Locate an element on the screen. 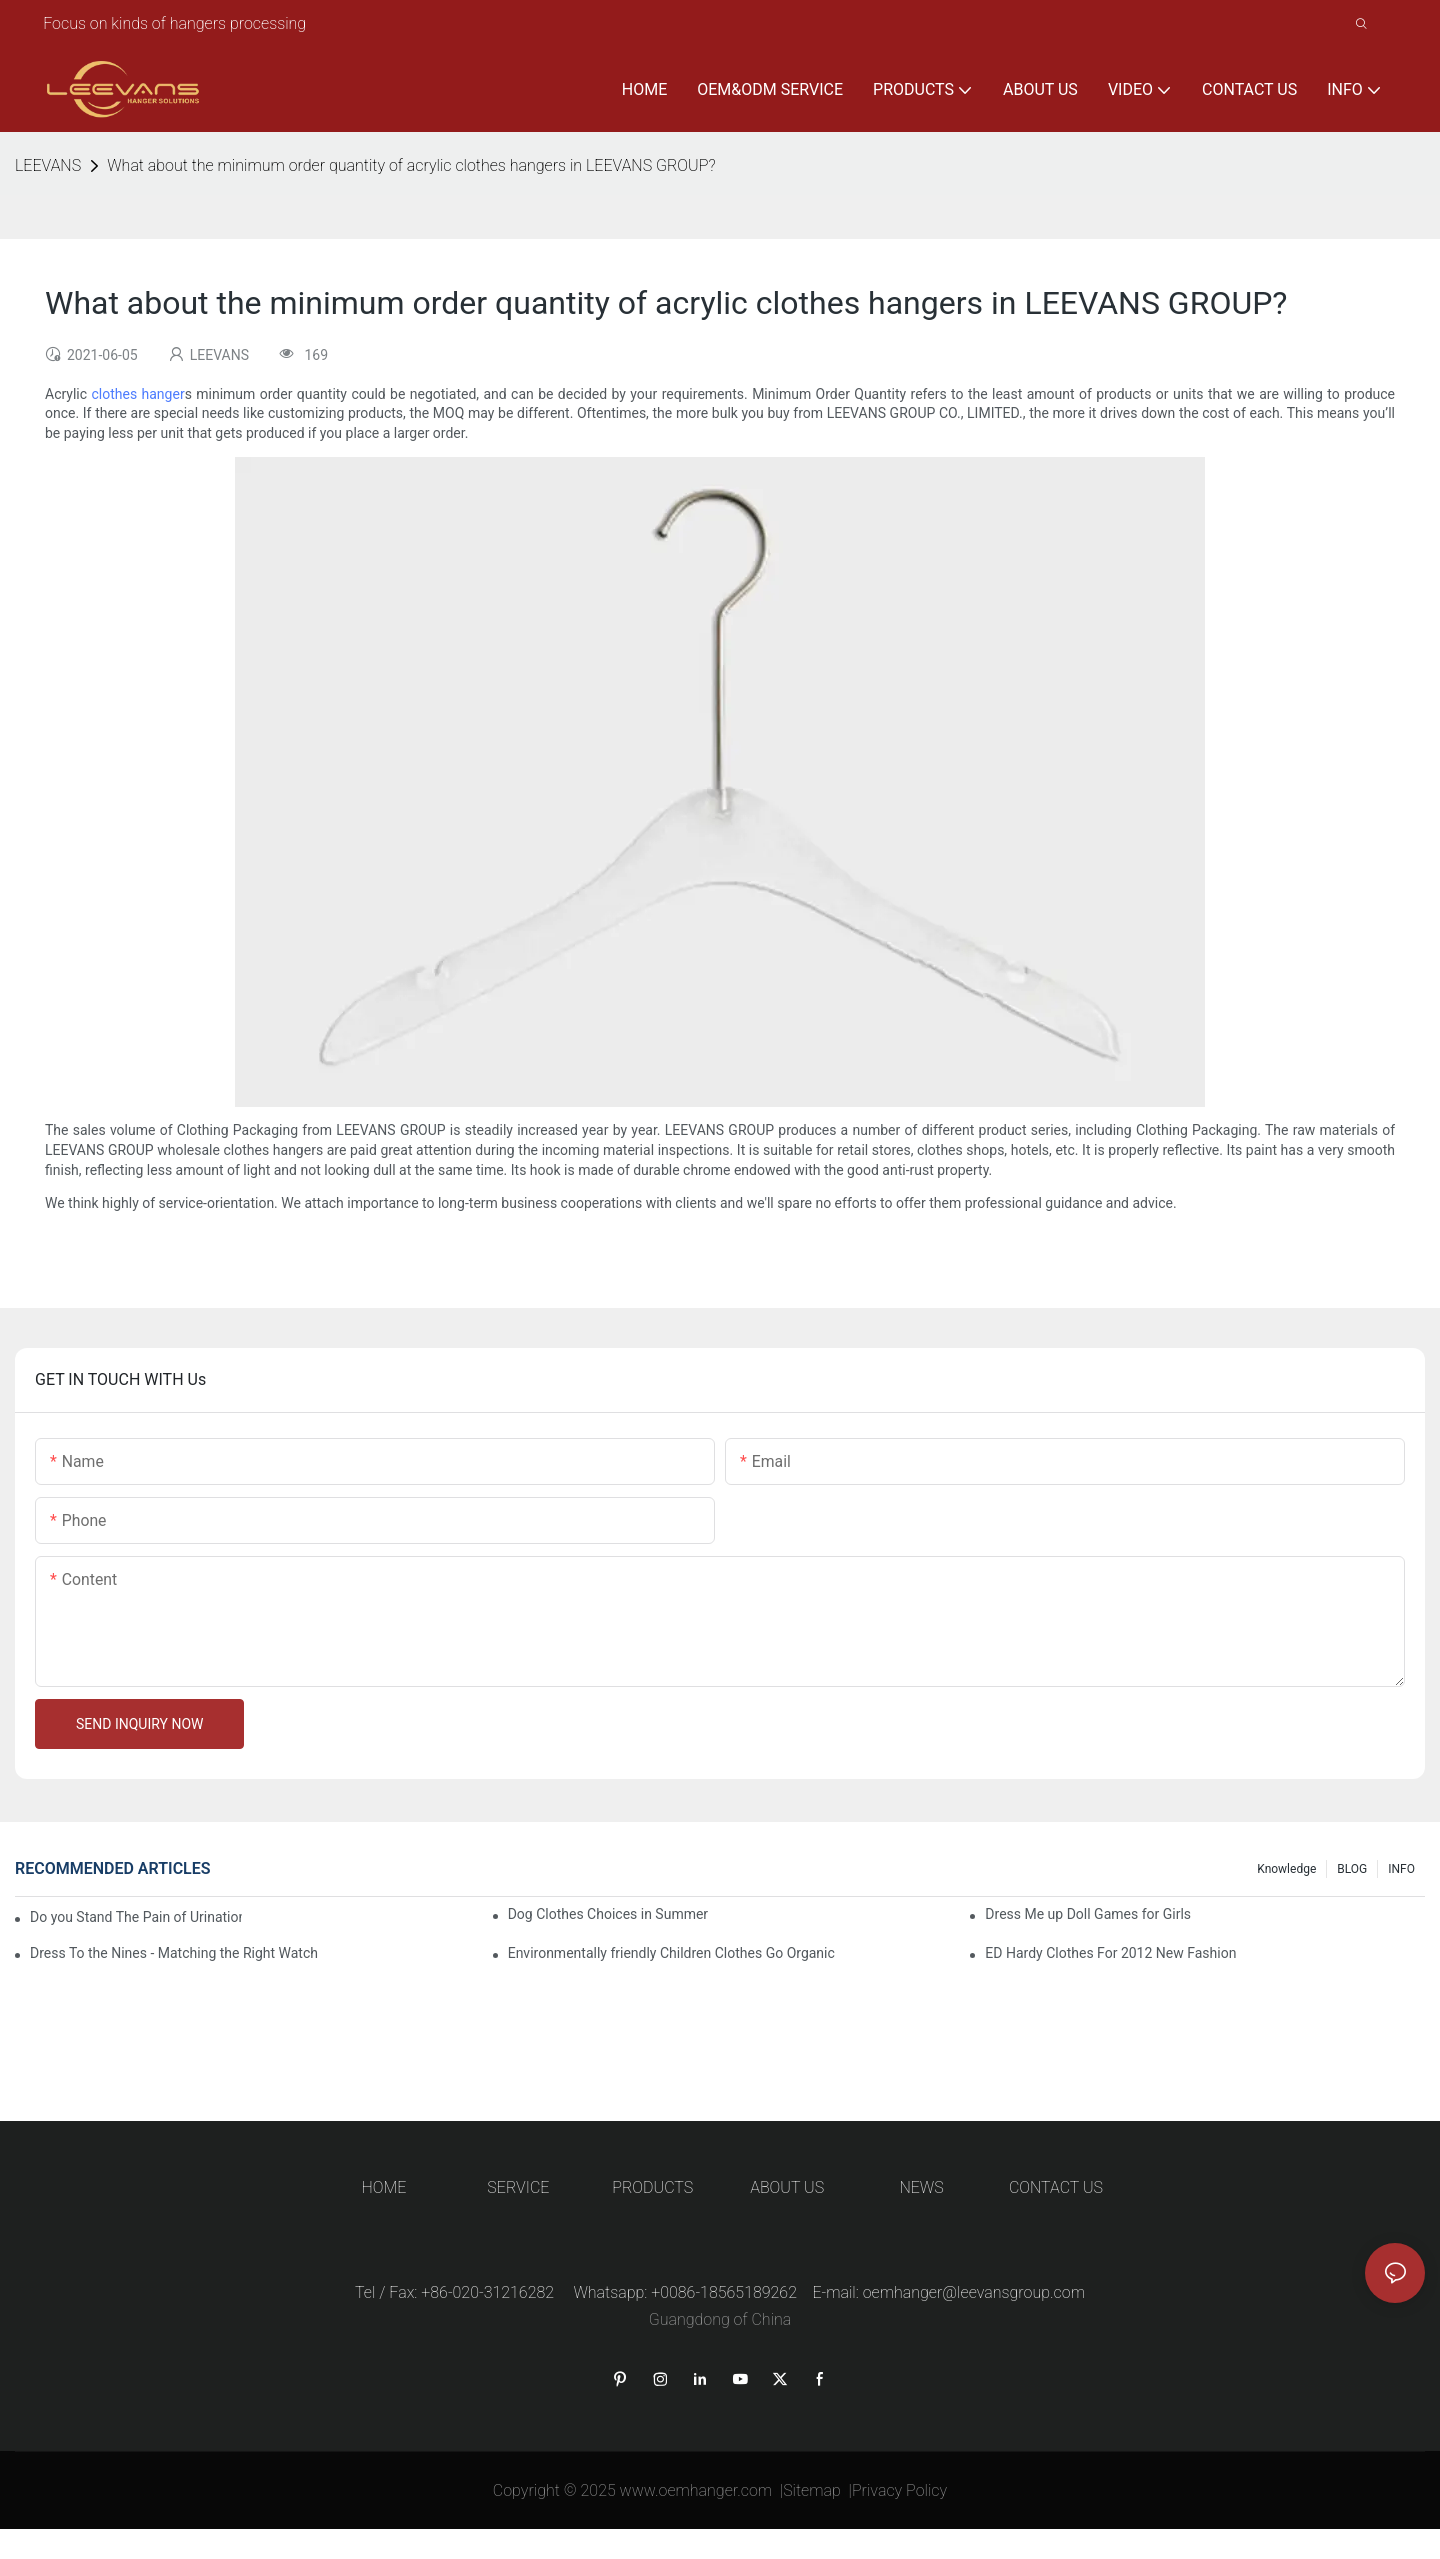 This screenshot has height=2559, width=1440. SERVICE is located at coordinates (518, 2187).